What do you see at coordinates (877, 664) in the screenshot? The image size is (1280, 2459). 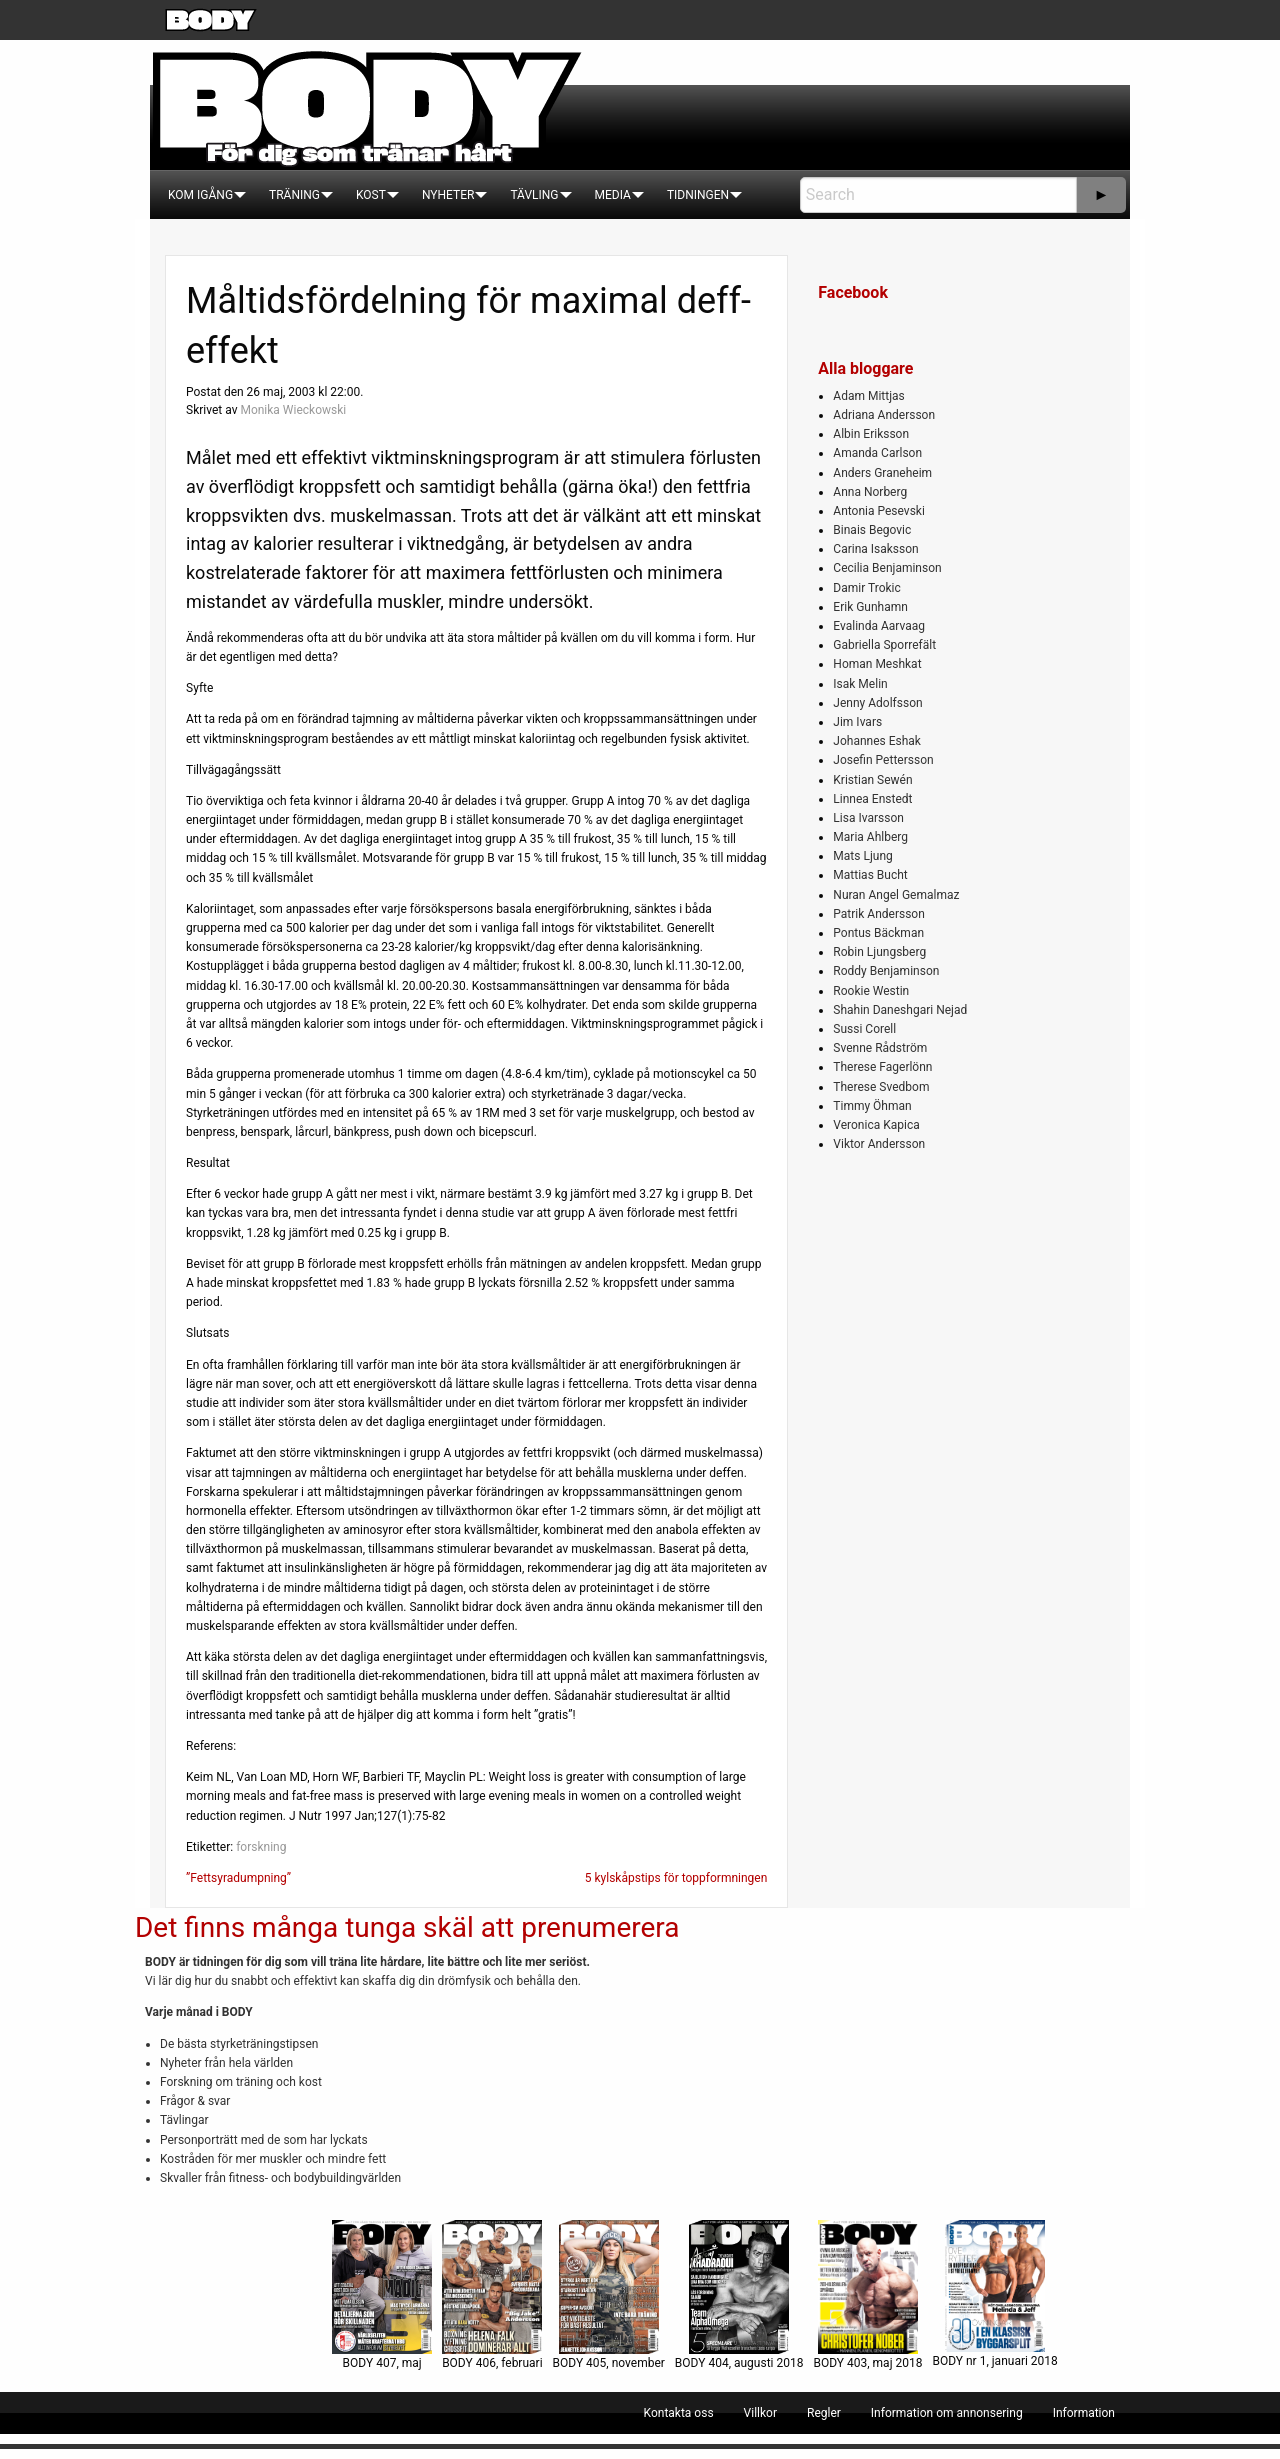 I see `Homan Meshkat` at bounding box center [877, 664].